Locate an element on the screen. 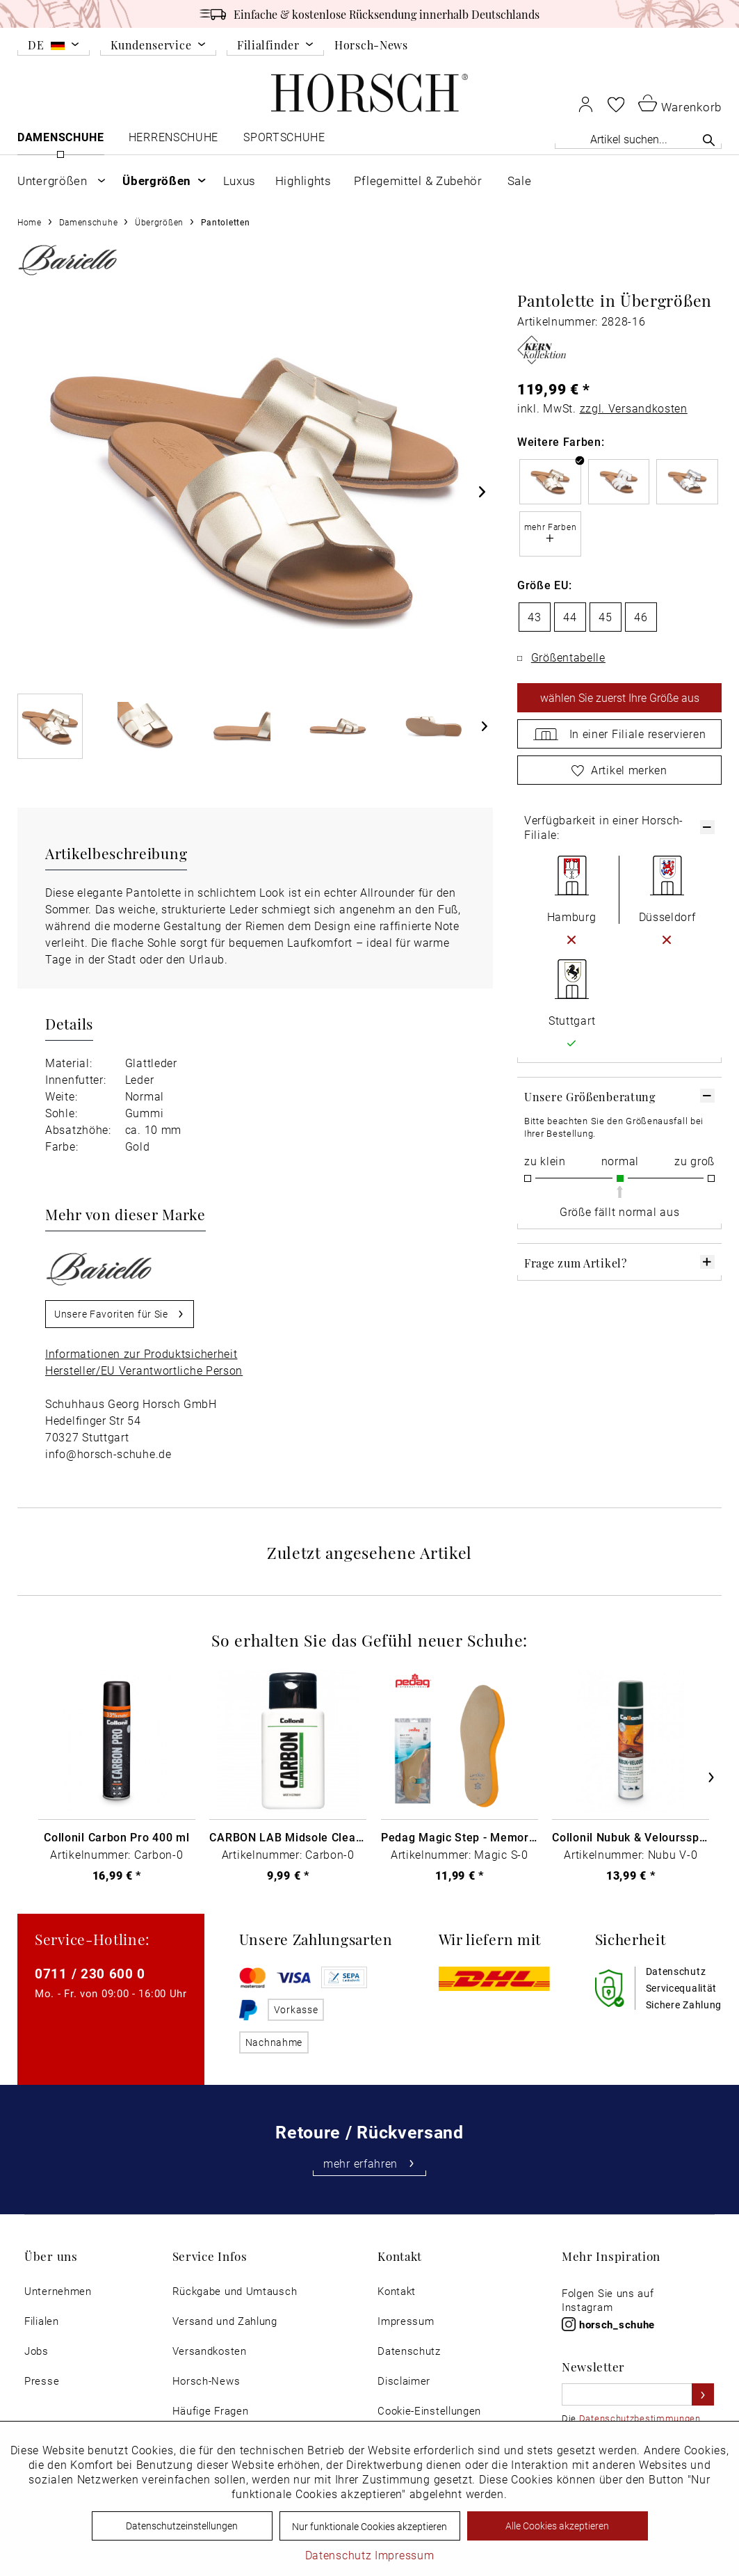 The image size is (739, 2576). [Herrenschuhe] is located at coordinates (174, 140).